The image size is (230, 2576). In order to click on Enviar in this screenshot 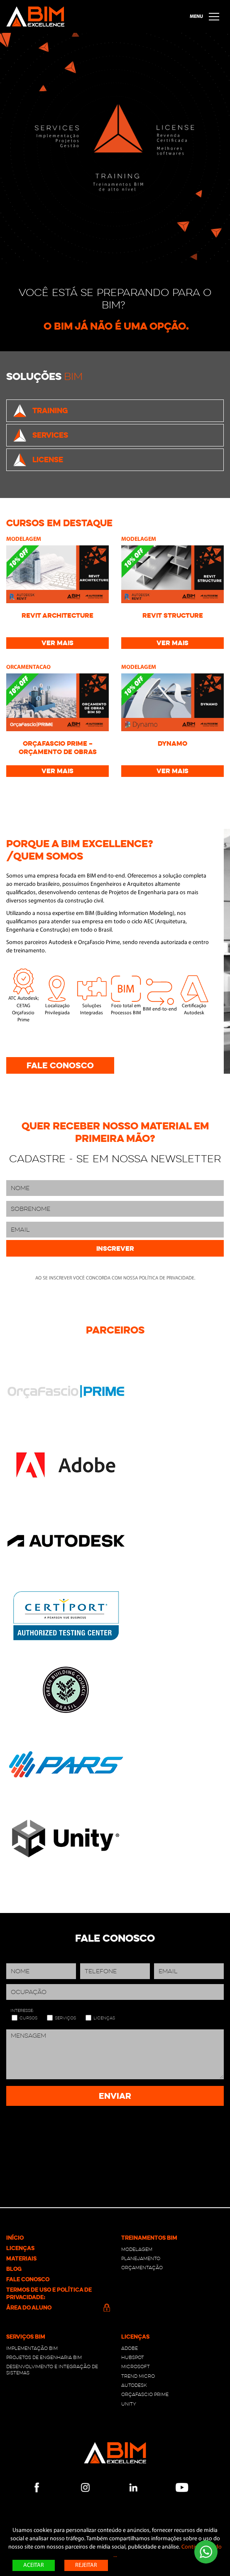, I will do `click(115, 2095)`.